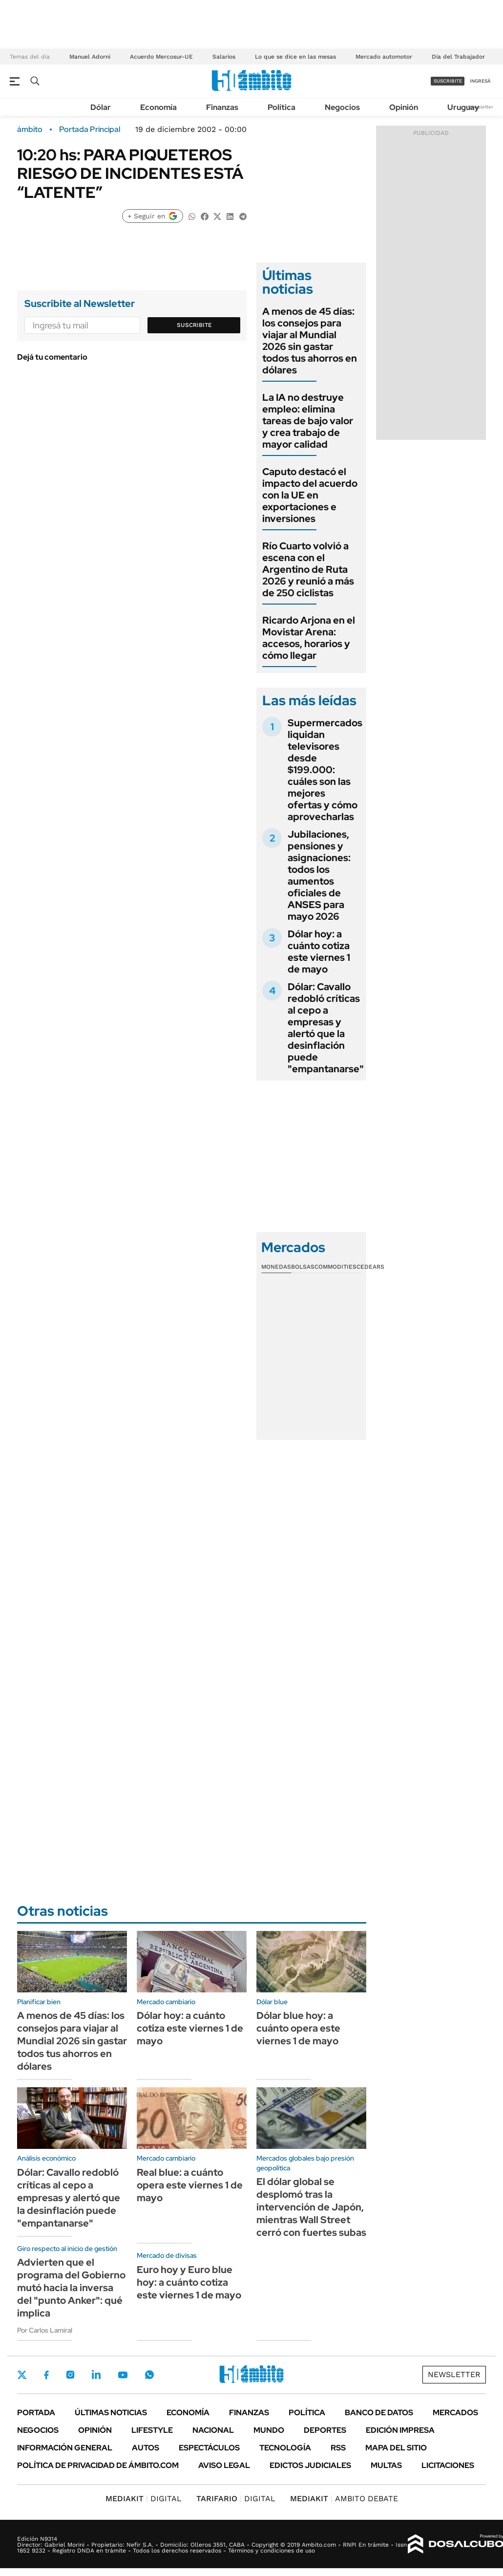 This screenshot has height=2576, width=503. Describe the element at coordinates (36, 2412) in the screenshot. I see `Portada` at that location.